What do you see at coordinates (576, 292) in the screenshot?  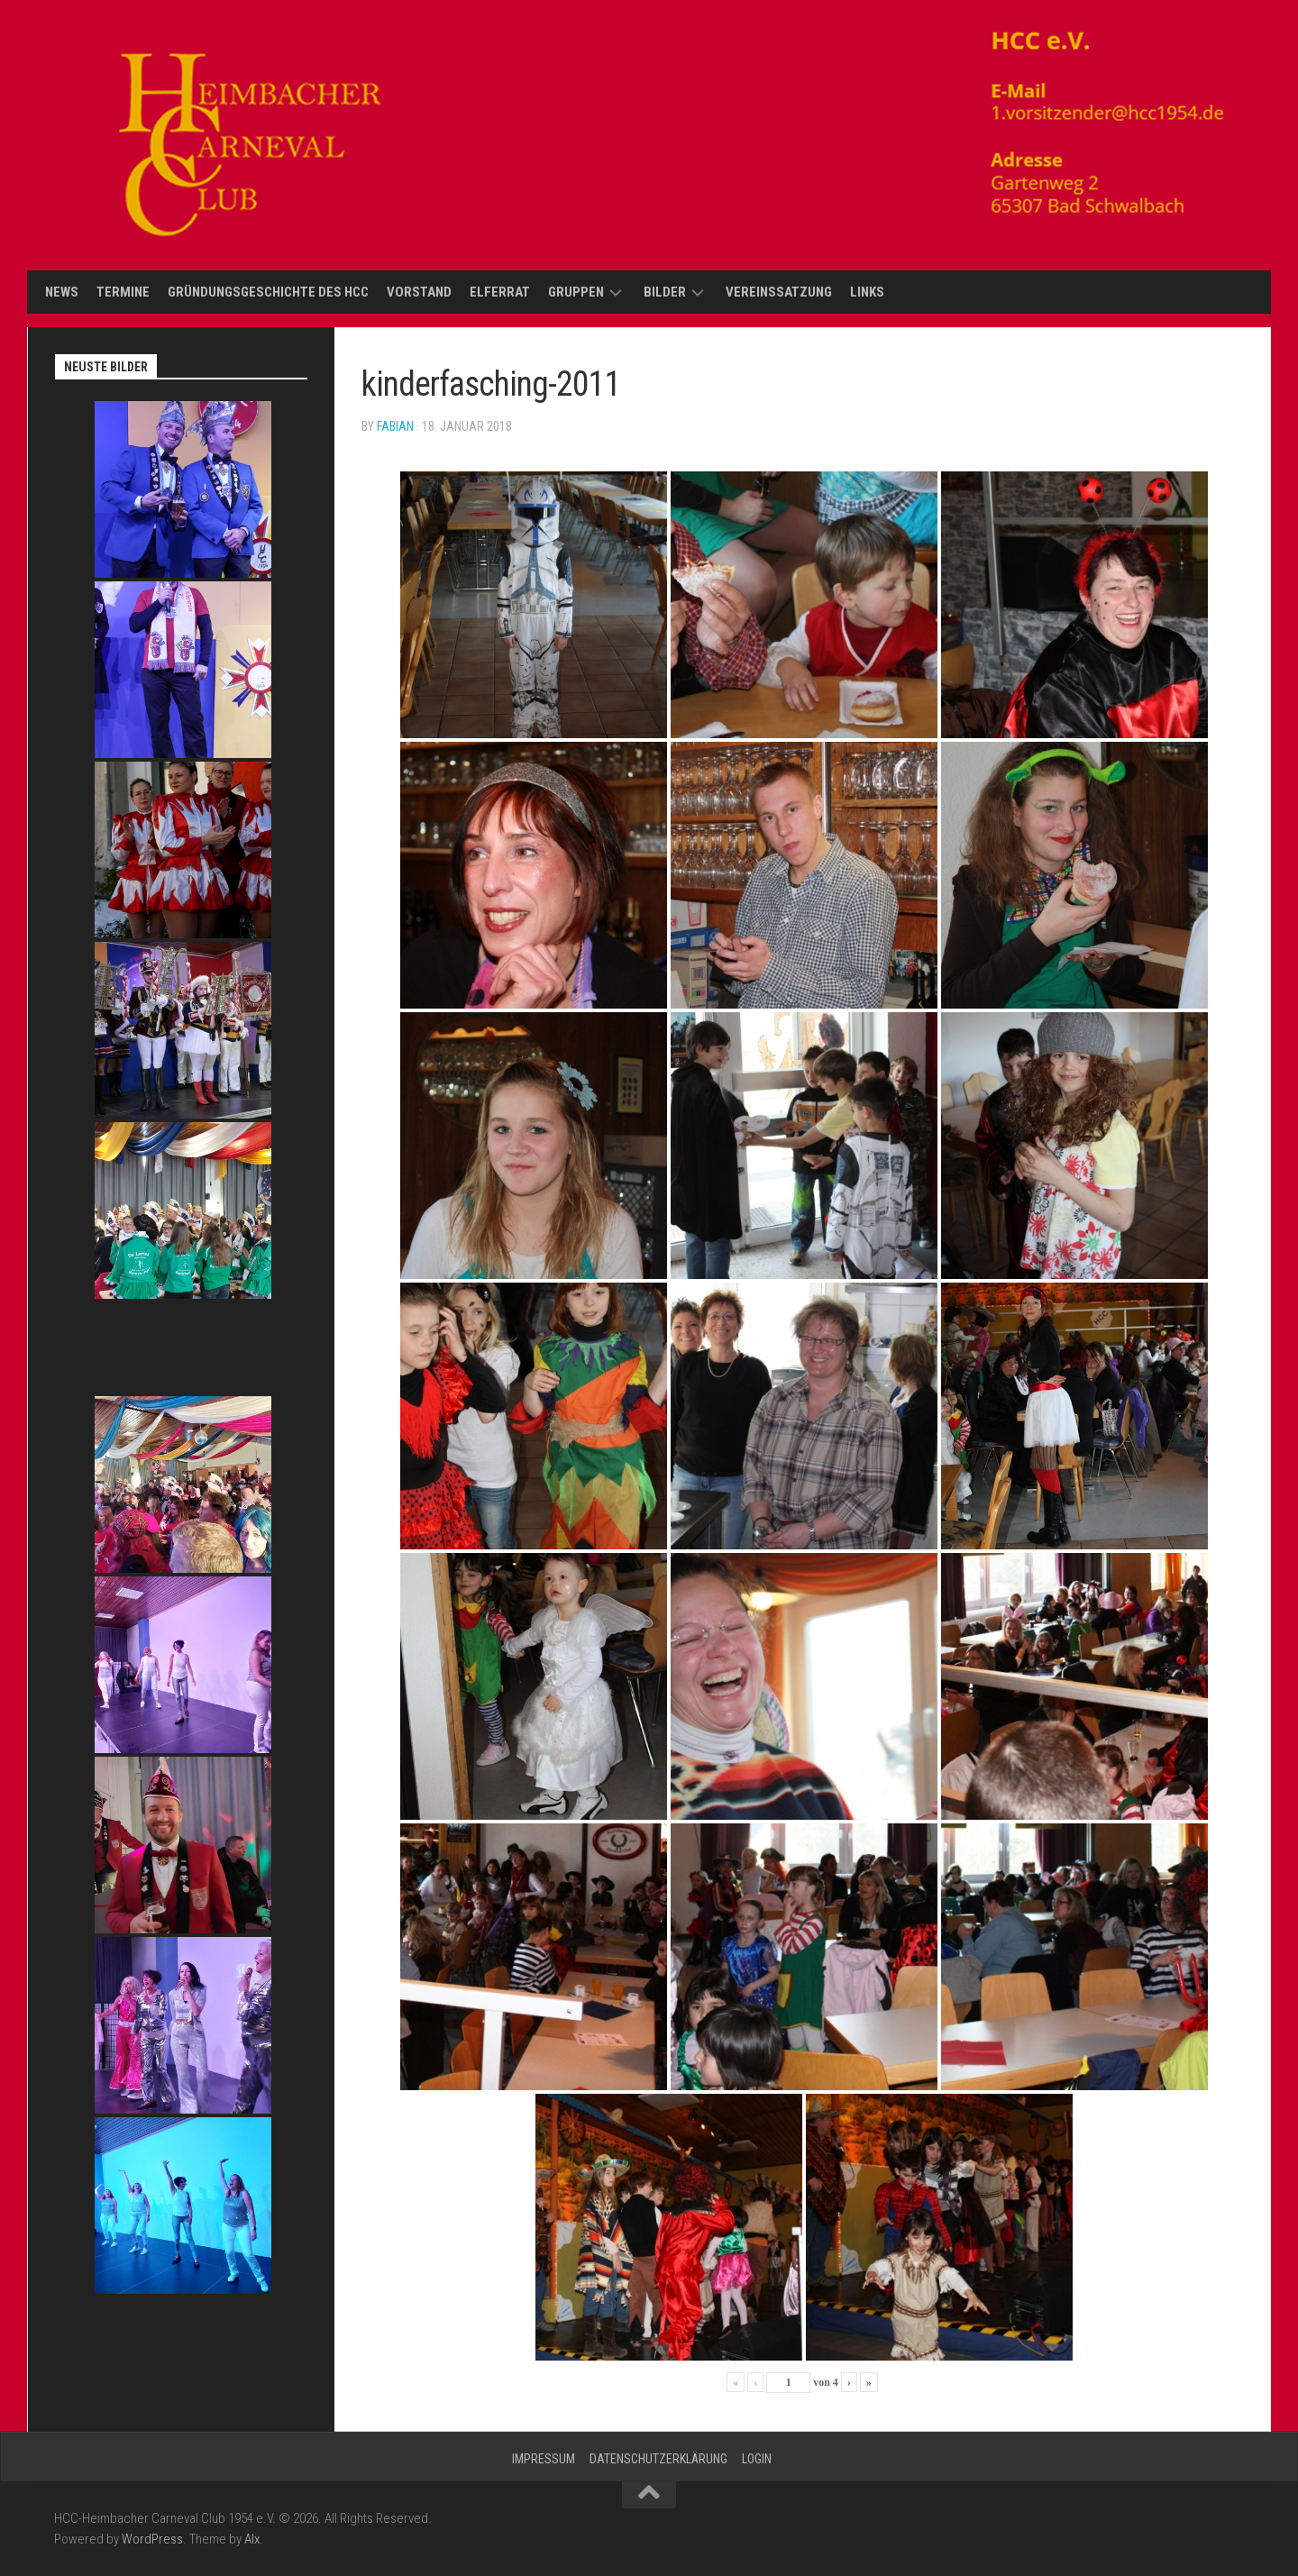 I see `Gruppen` at bounding box center [576, 292].